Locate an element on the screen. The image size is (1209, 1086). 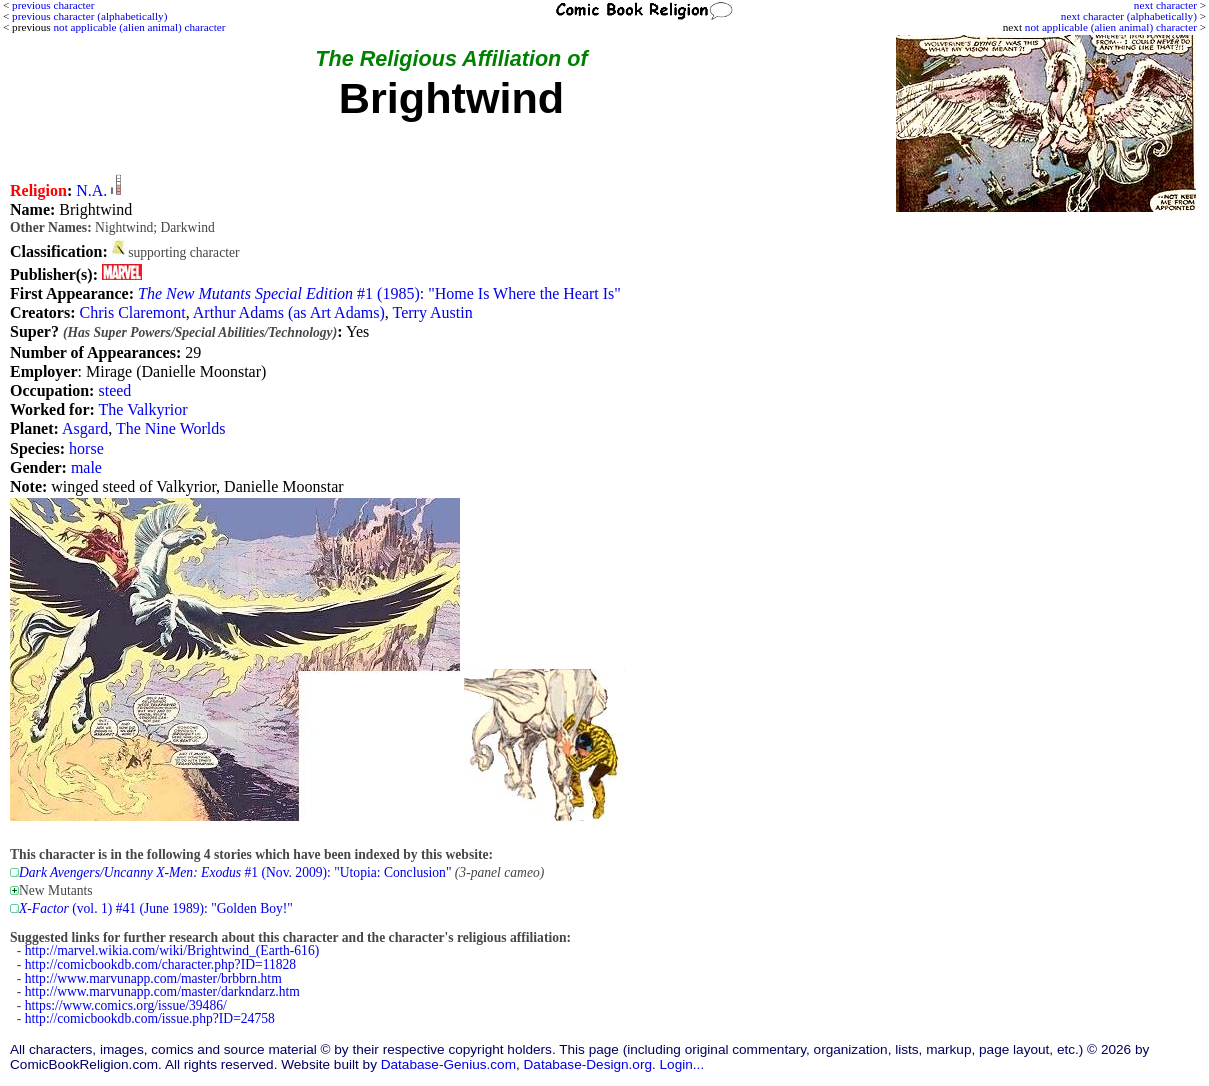
The Nine Worlds is located at coordinates (171, 428).